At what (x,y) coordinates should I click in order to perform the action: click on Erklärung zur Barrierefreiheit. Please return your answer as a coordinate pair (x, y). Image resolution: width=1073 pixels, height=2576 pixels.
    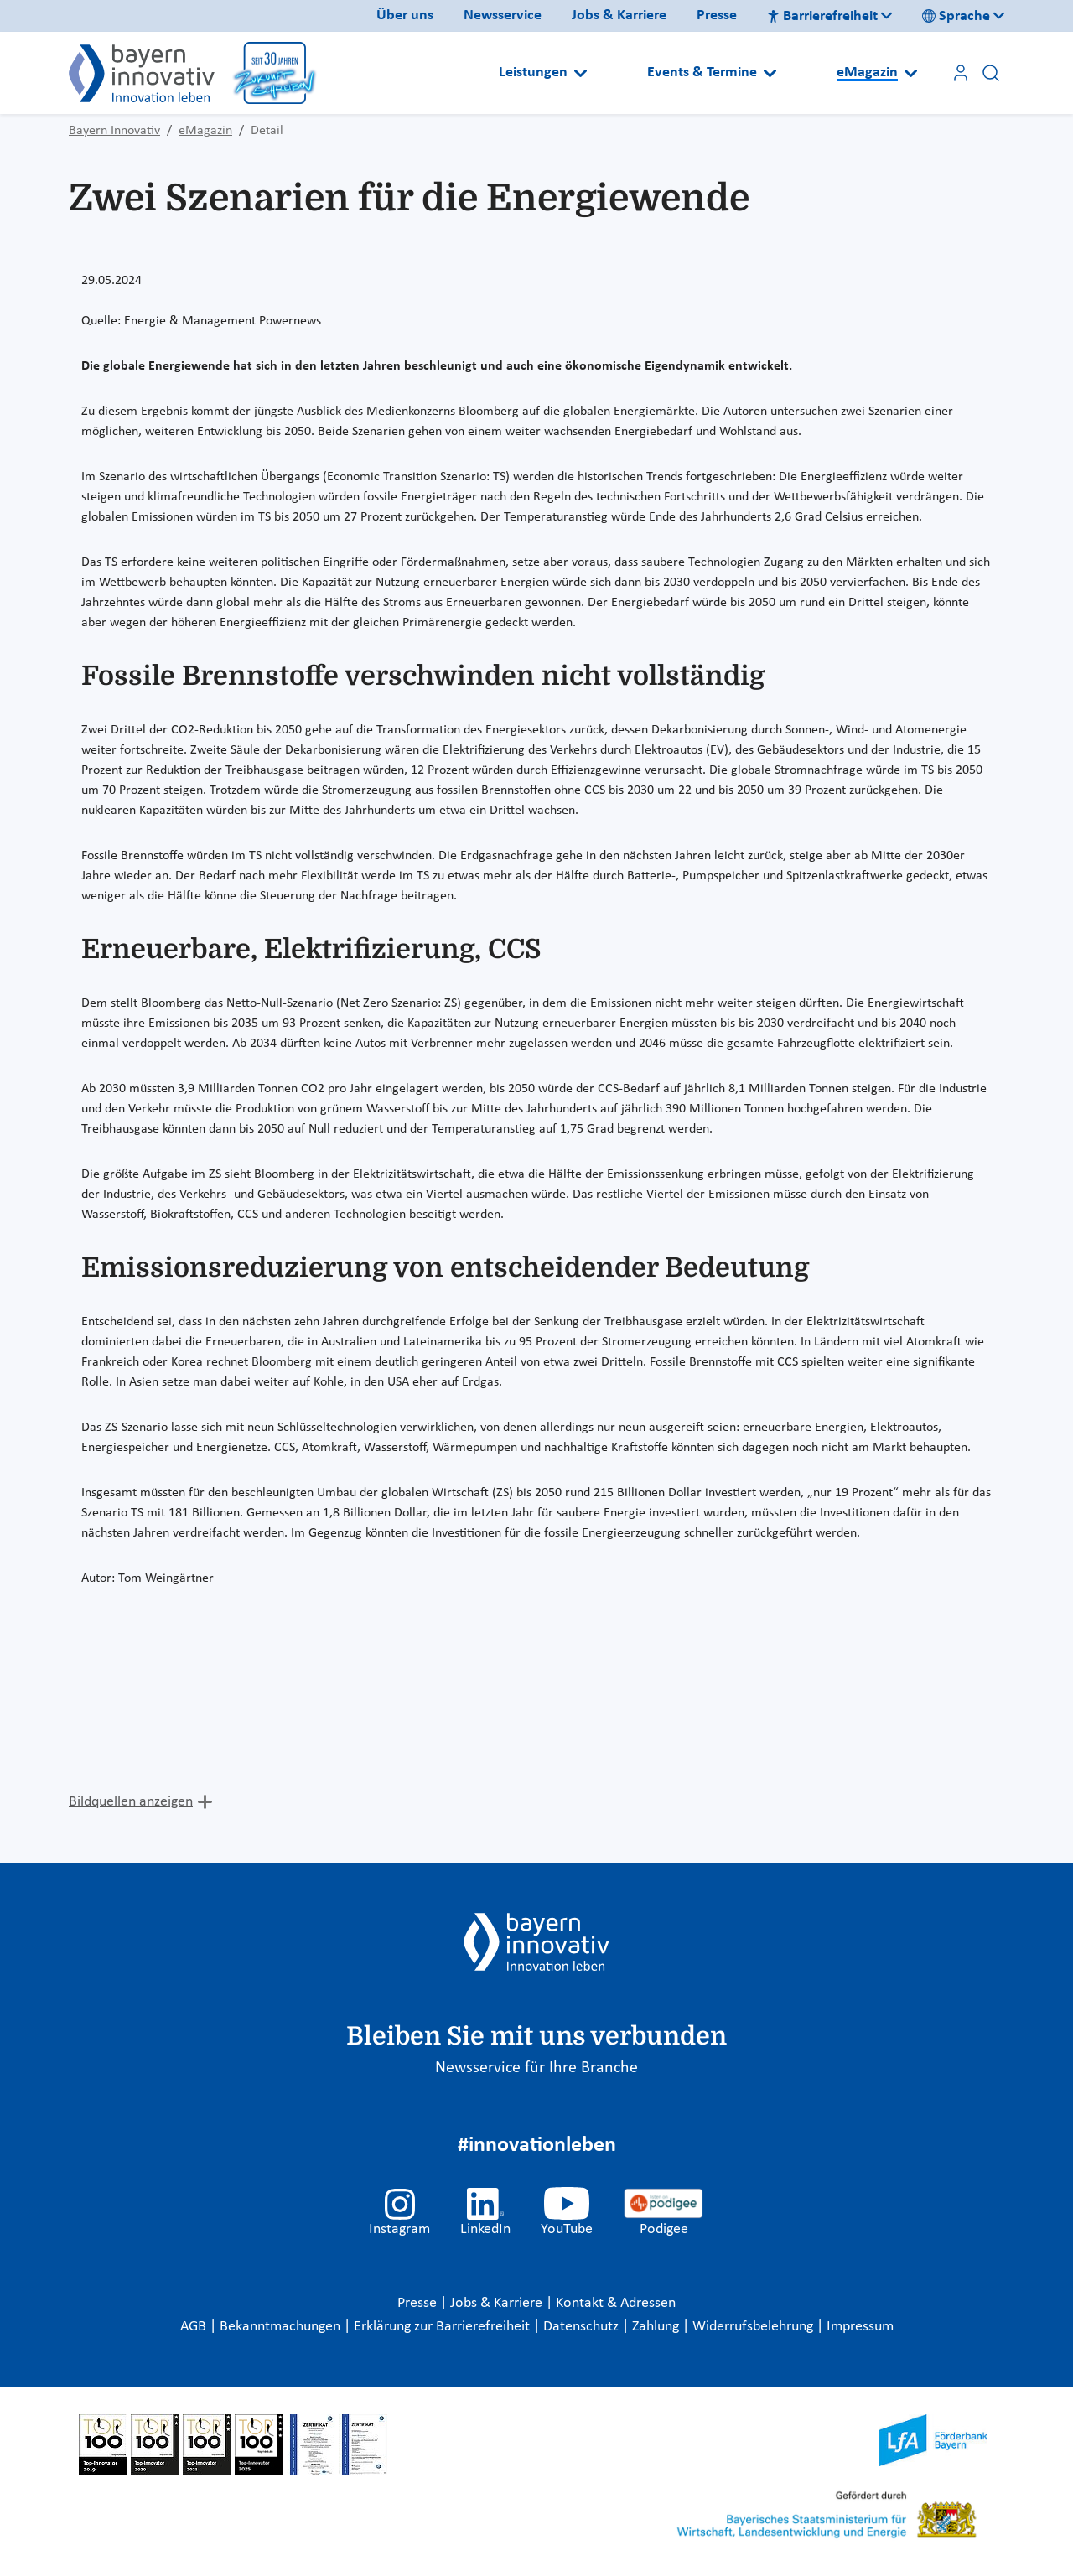
    Looking at the image, I should click on (443, 2327).